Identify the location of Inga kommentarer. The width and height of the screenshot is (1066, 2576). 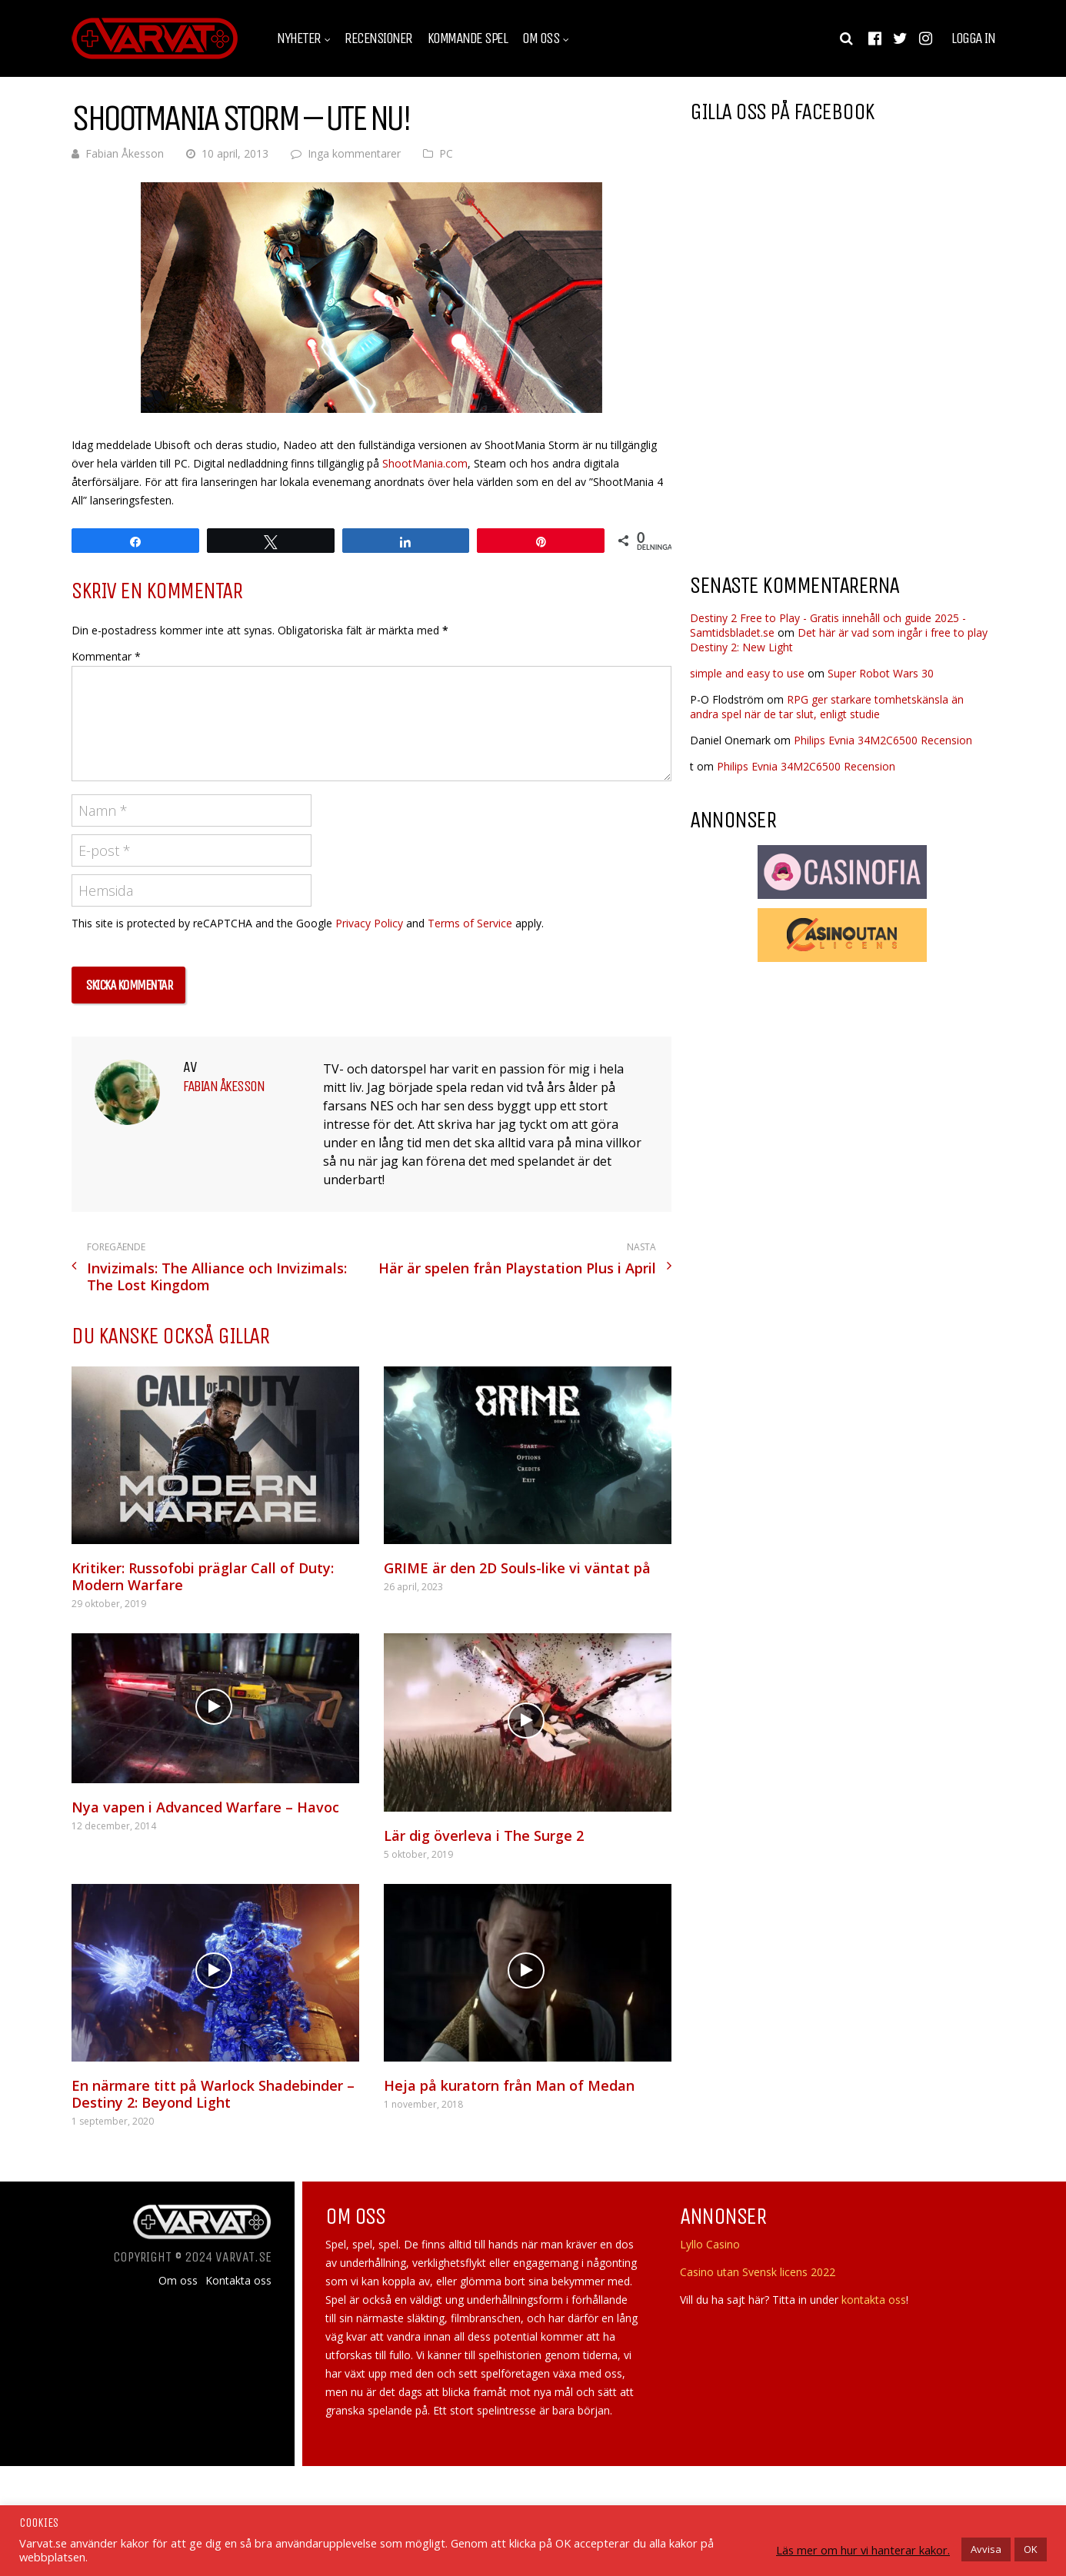
(354, 153).